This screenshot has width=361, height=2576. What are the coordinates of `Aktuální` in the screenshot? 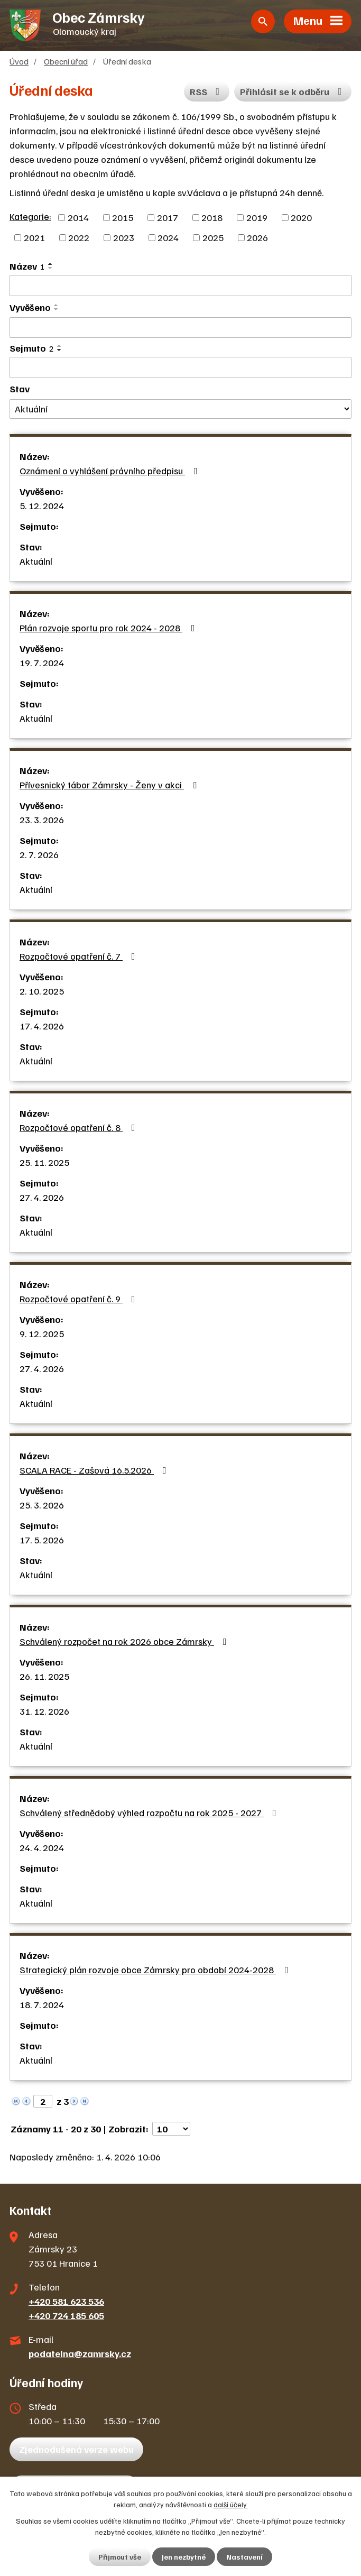 It's located at (36, 561).